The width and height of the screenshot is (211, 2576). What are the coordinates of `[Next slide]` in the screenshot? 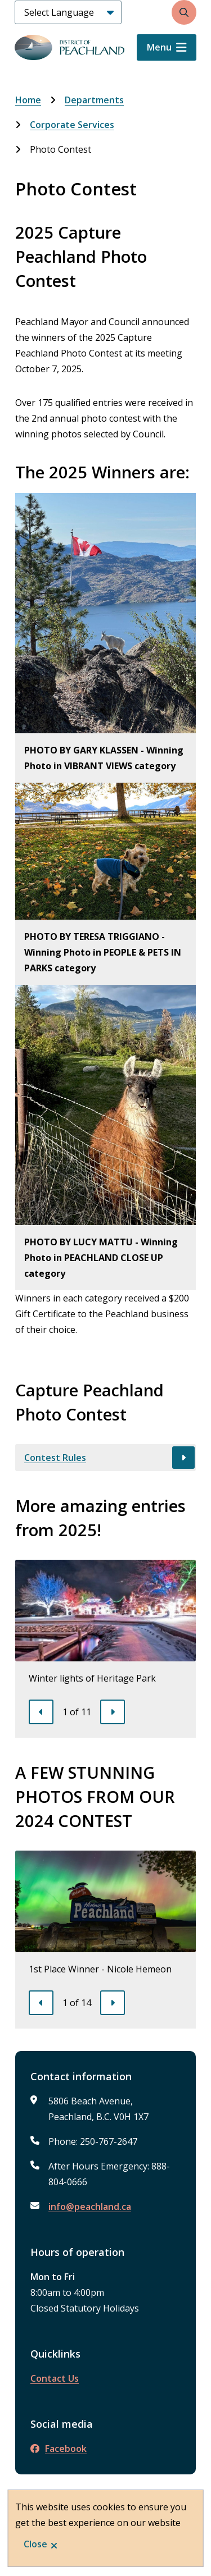 It's located at (112, 1712).